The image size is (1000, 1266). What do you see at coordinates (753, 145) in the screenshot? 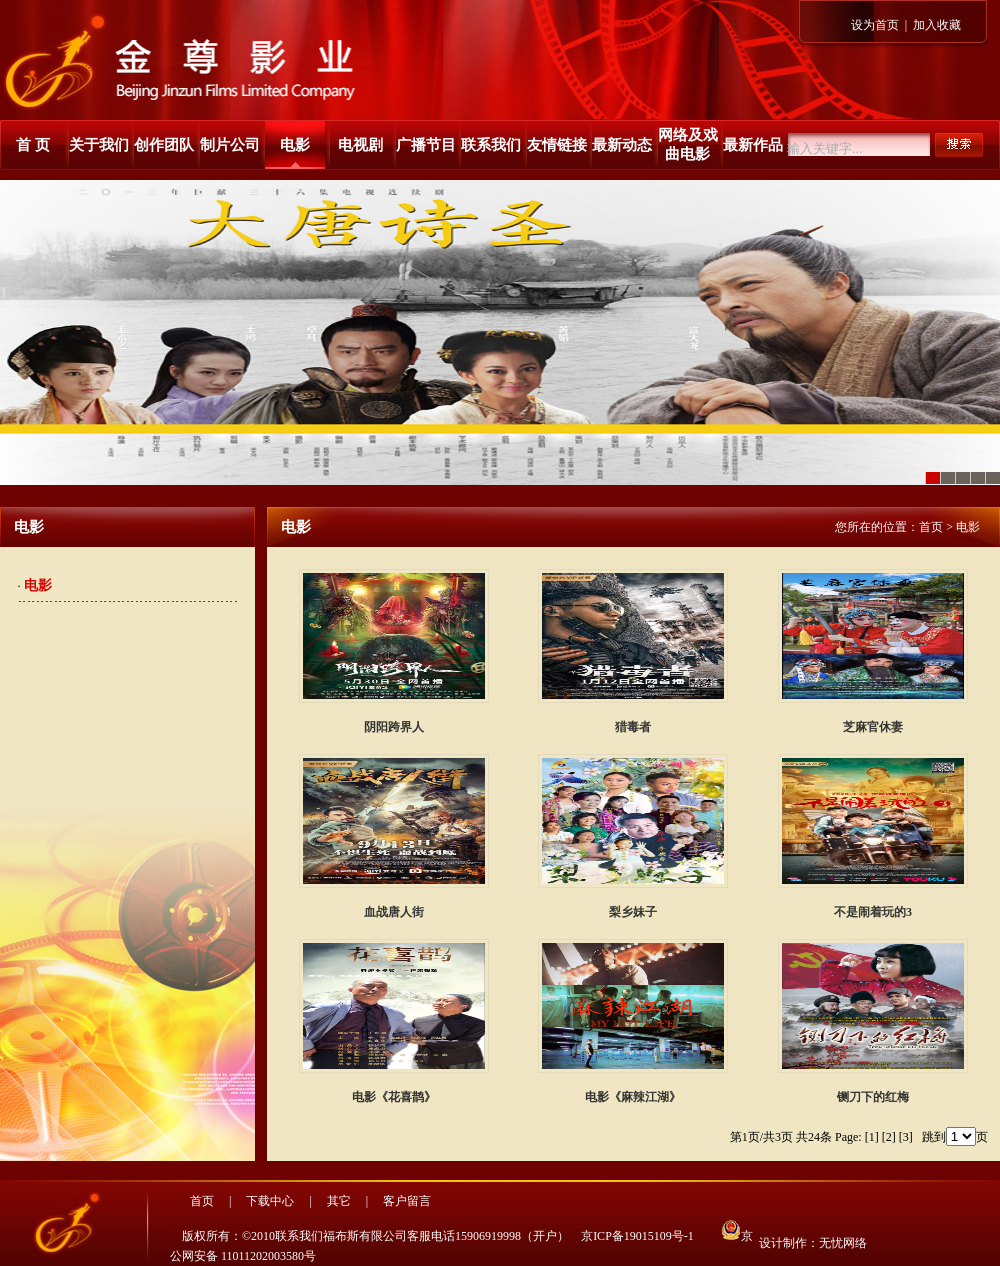
I see `最新作品` at bounding box center [753, 145].